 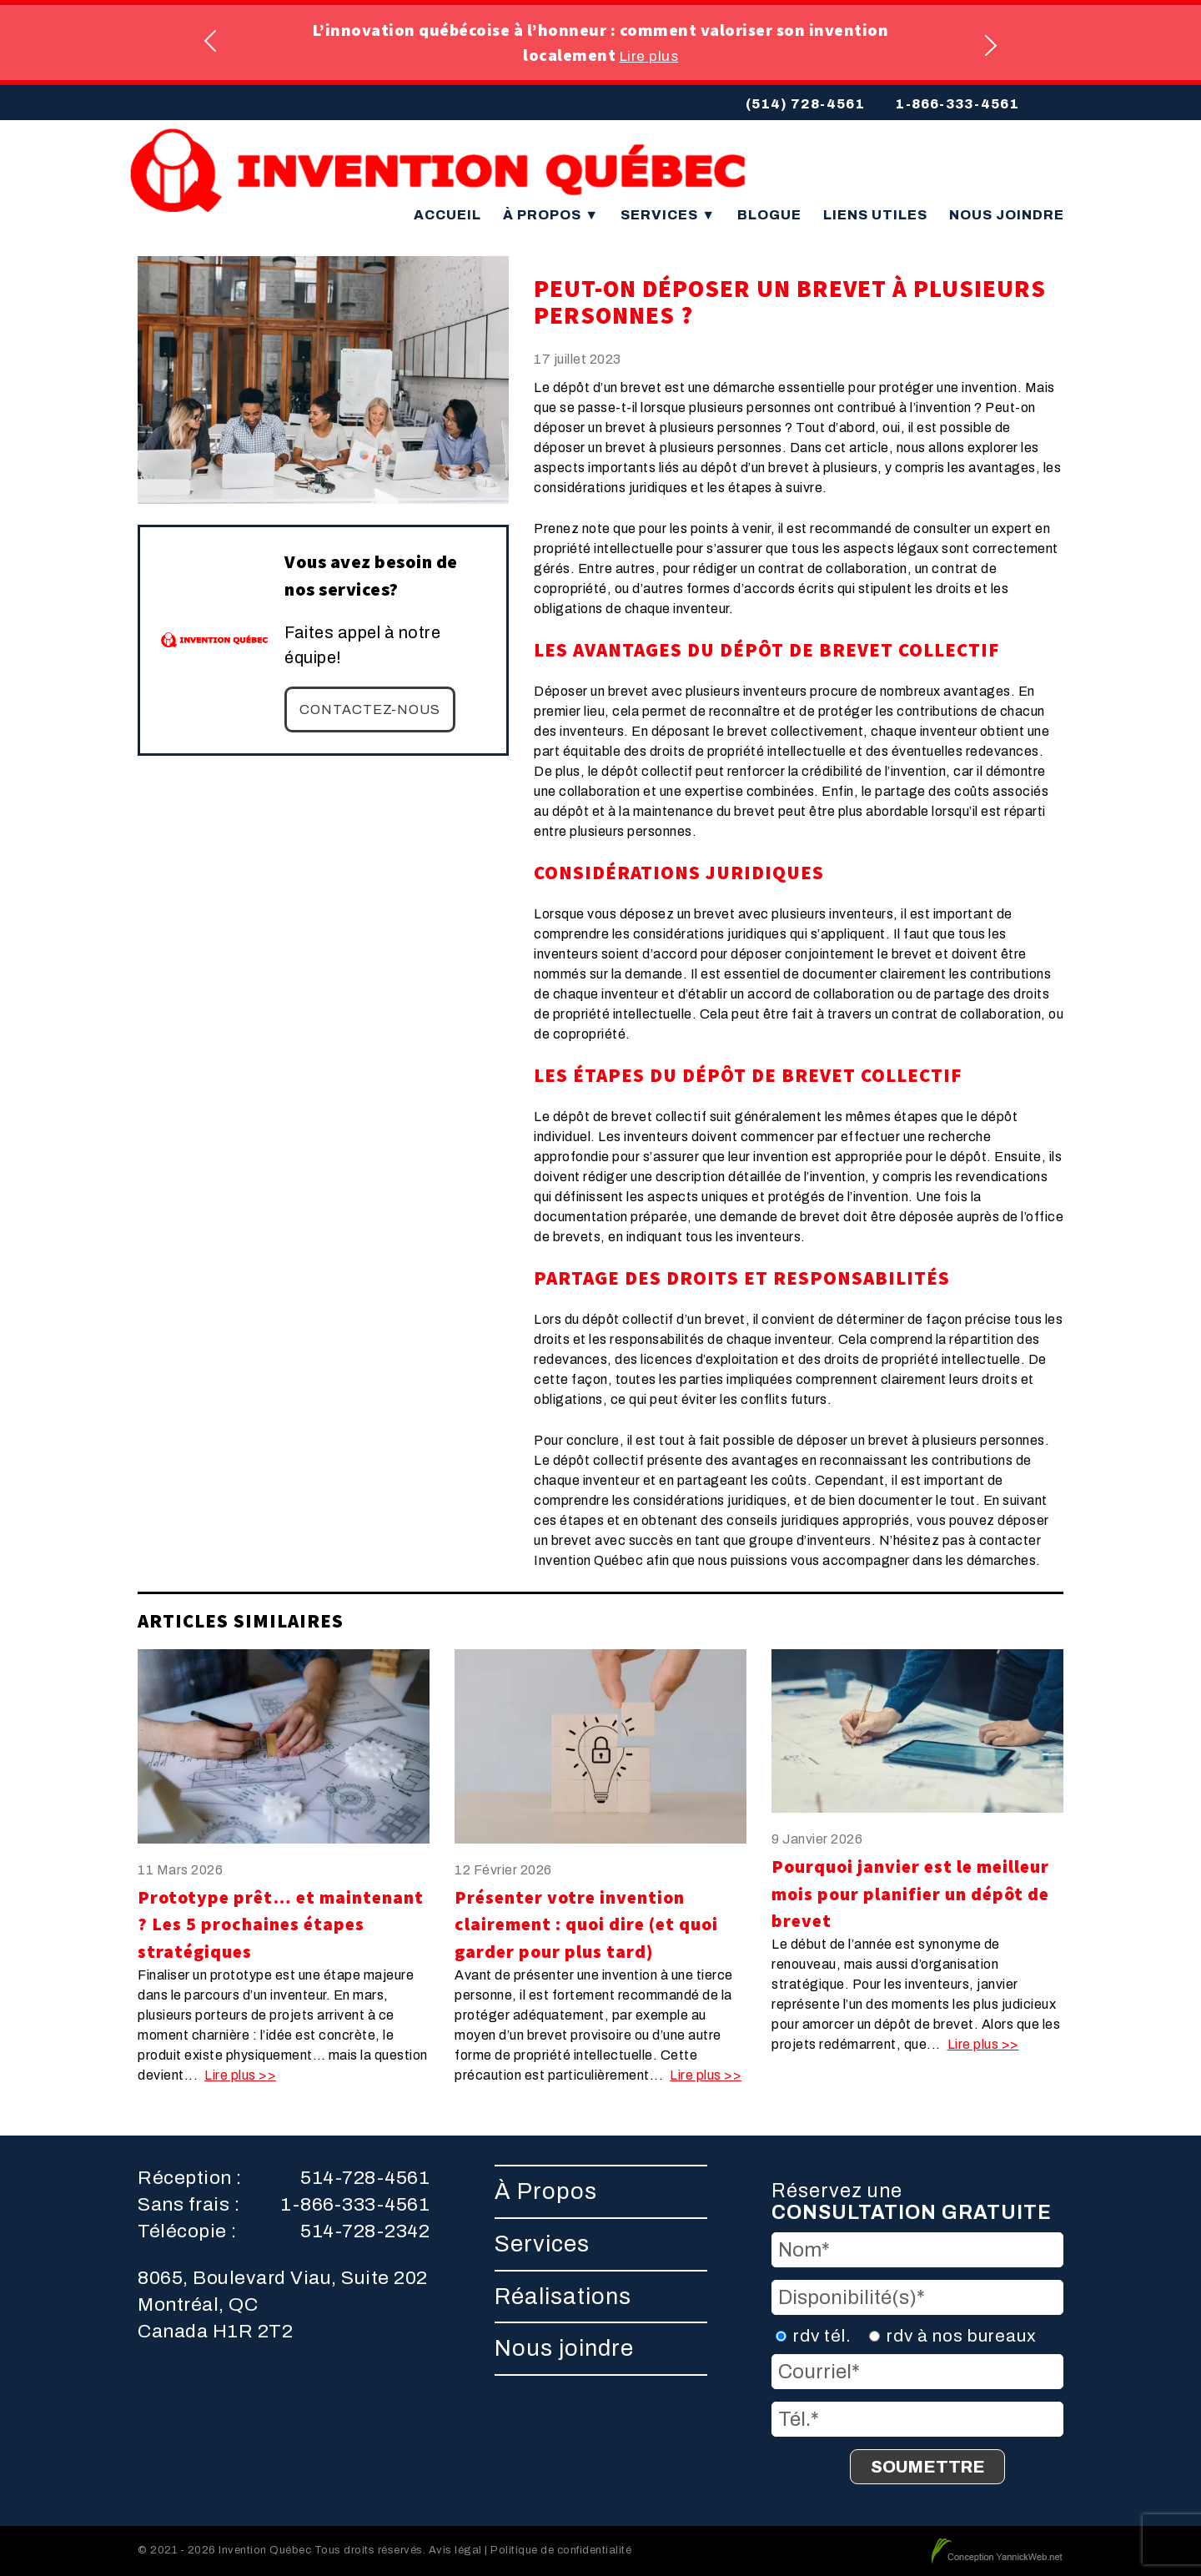 What do you see at coordinates (369, 709) in the screenshot?
I see `Contactez-nous` at bounding box center [369, 709].